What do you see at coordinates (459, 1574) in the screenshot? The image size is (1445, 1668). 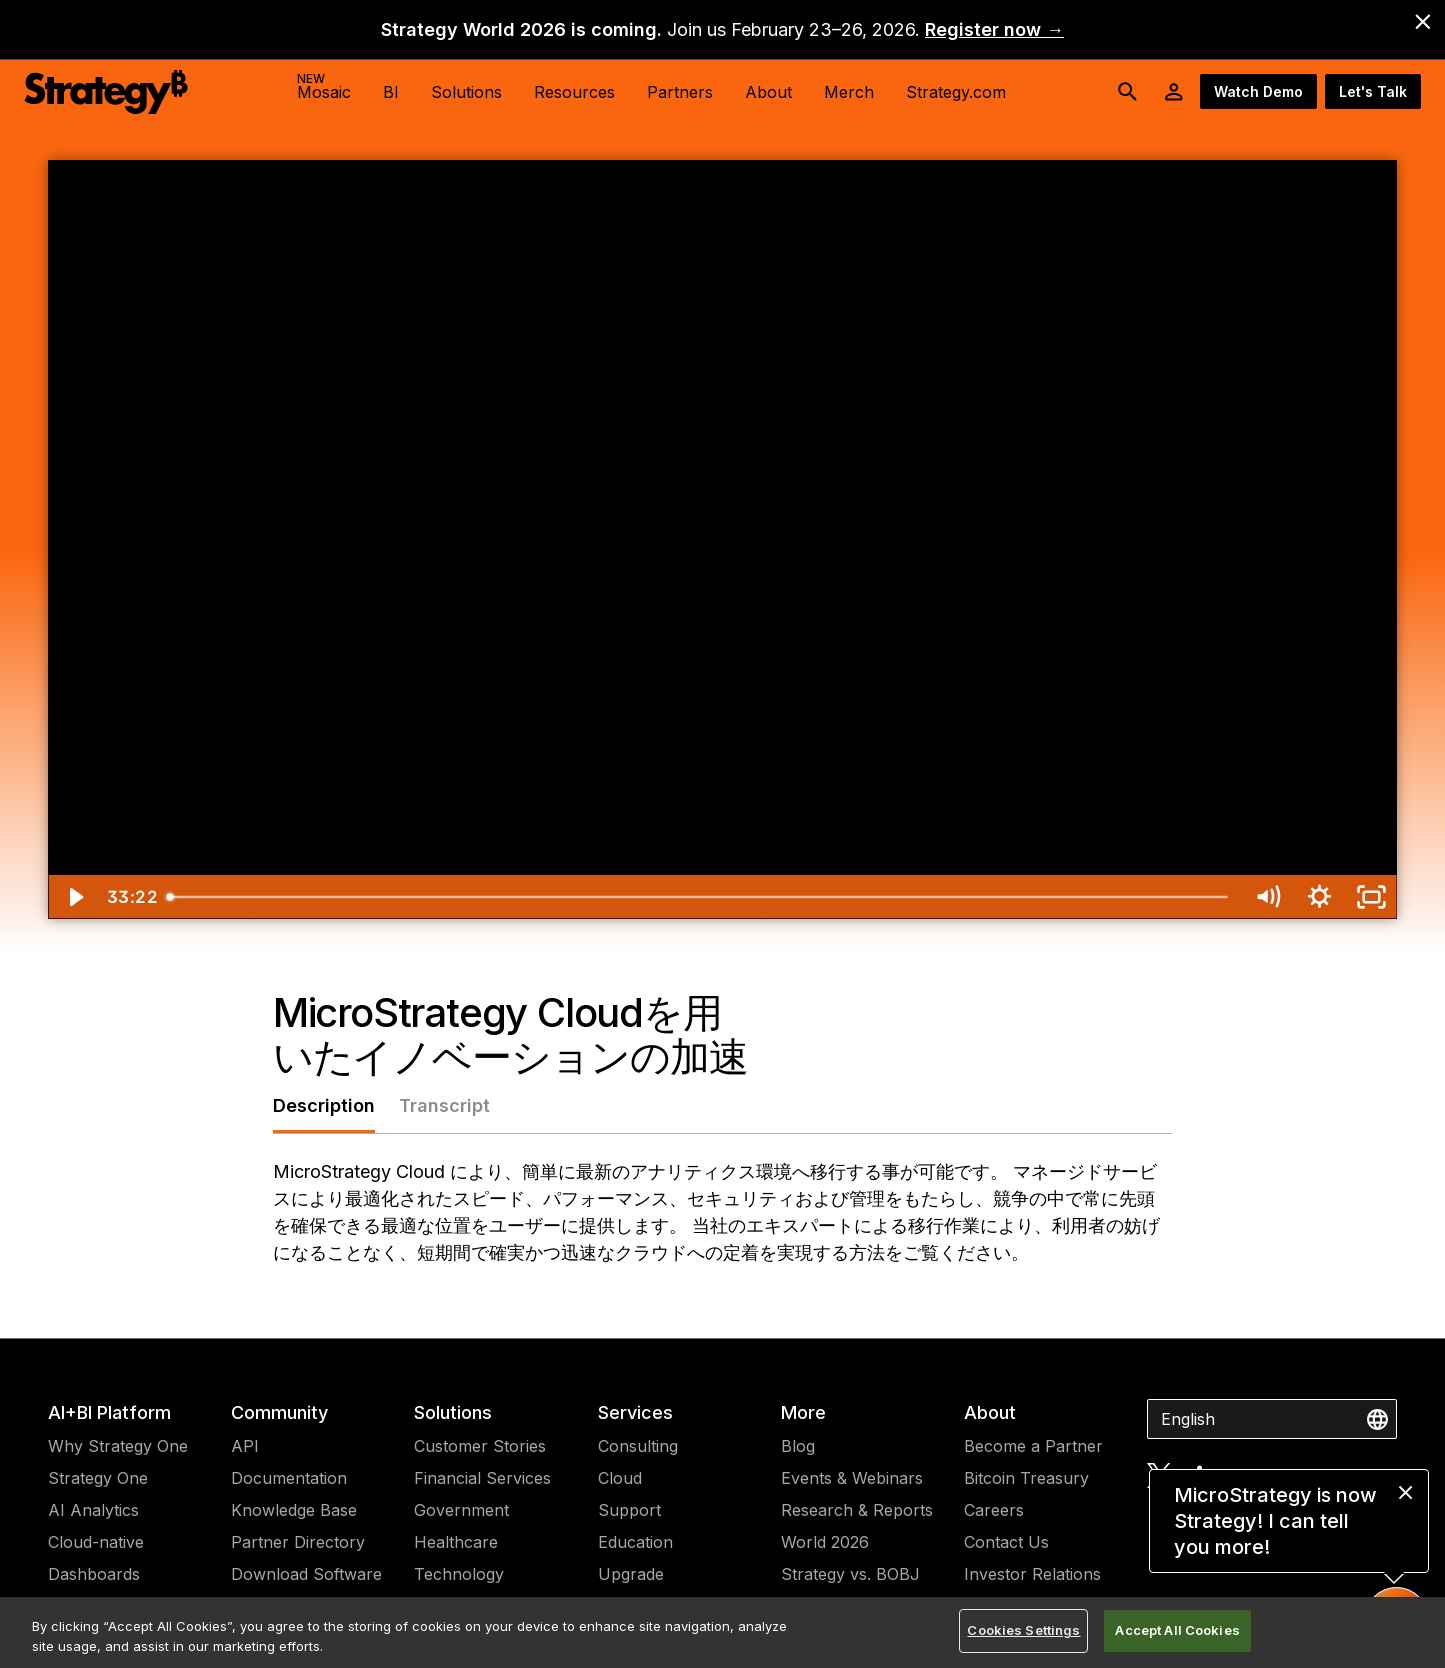 I see `Technology` at bounding box center [459, 1574].